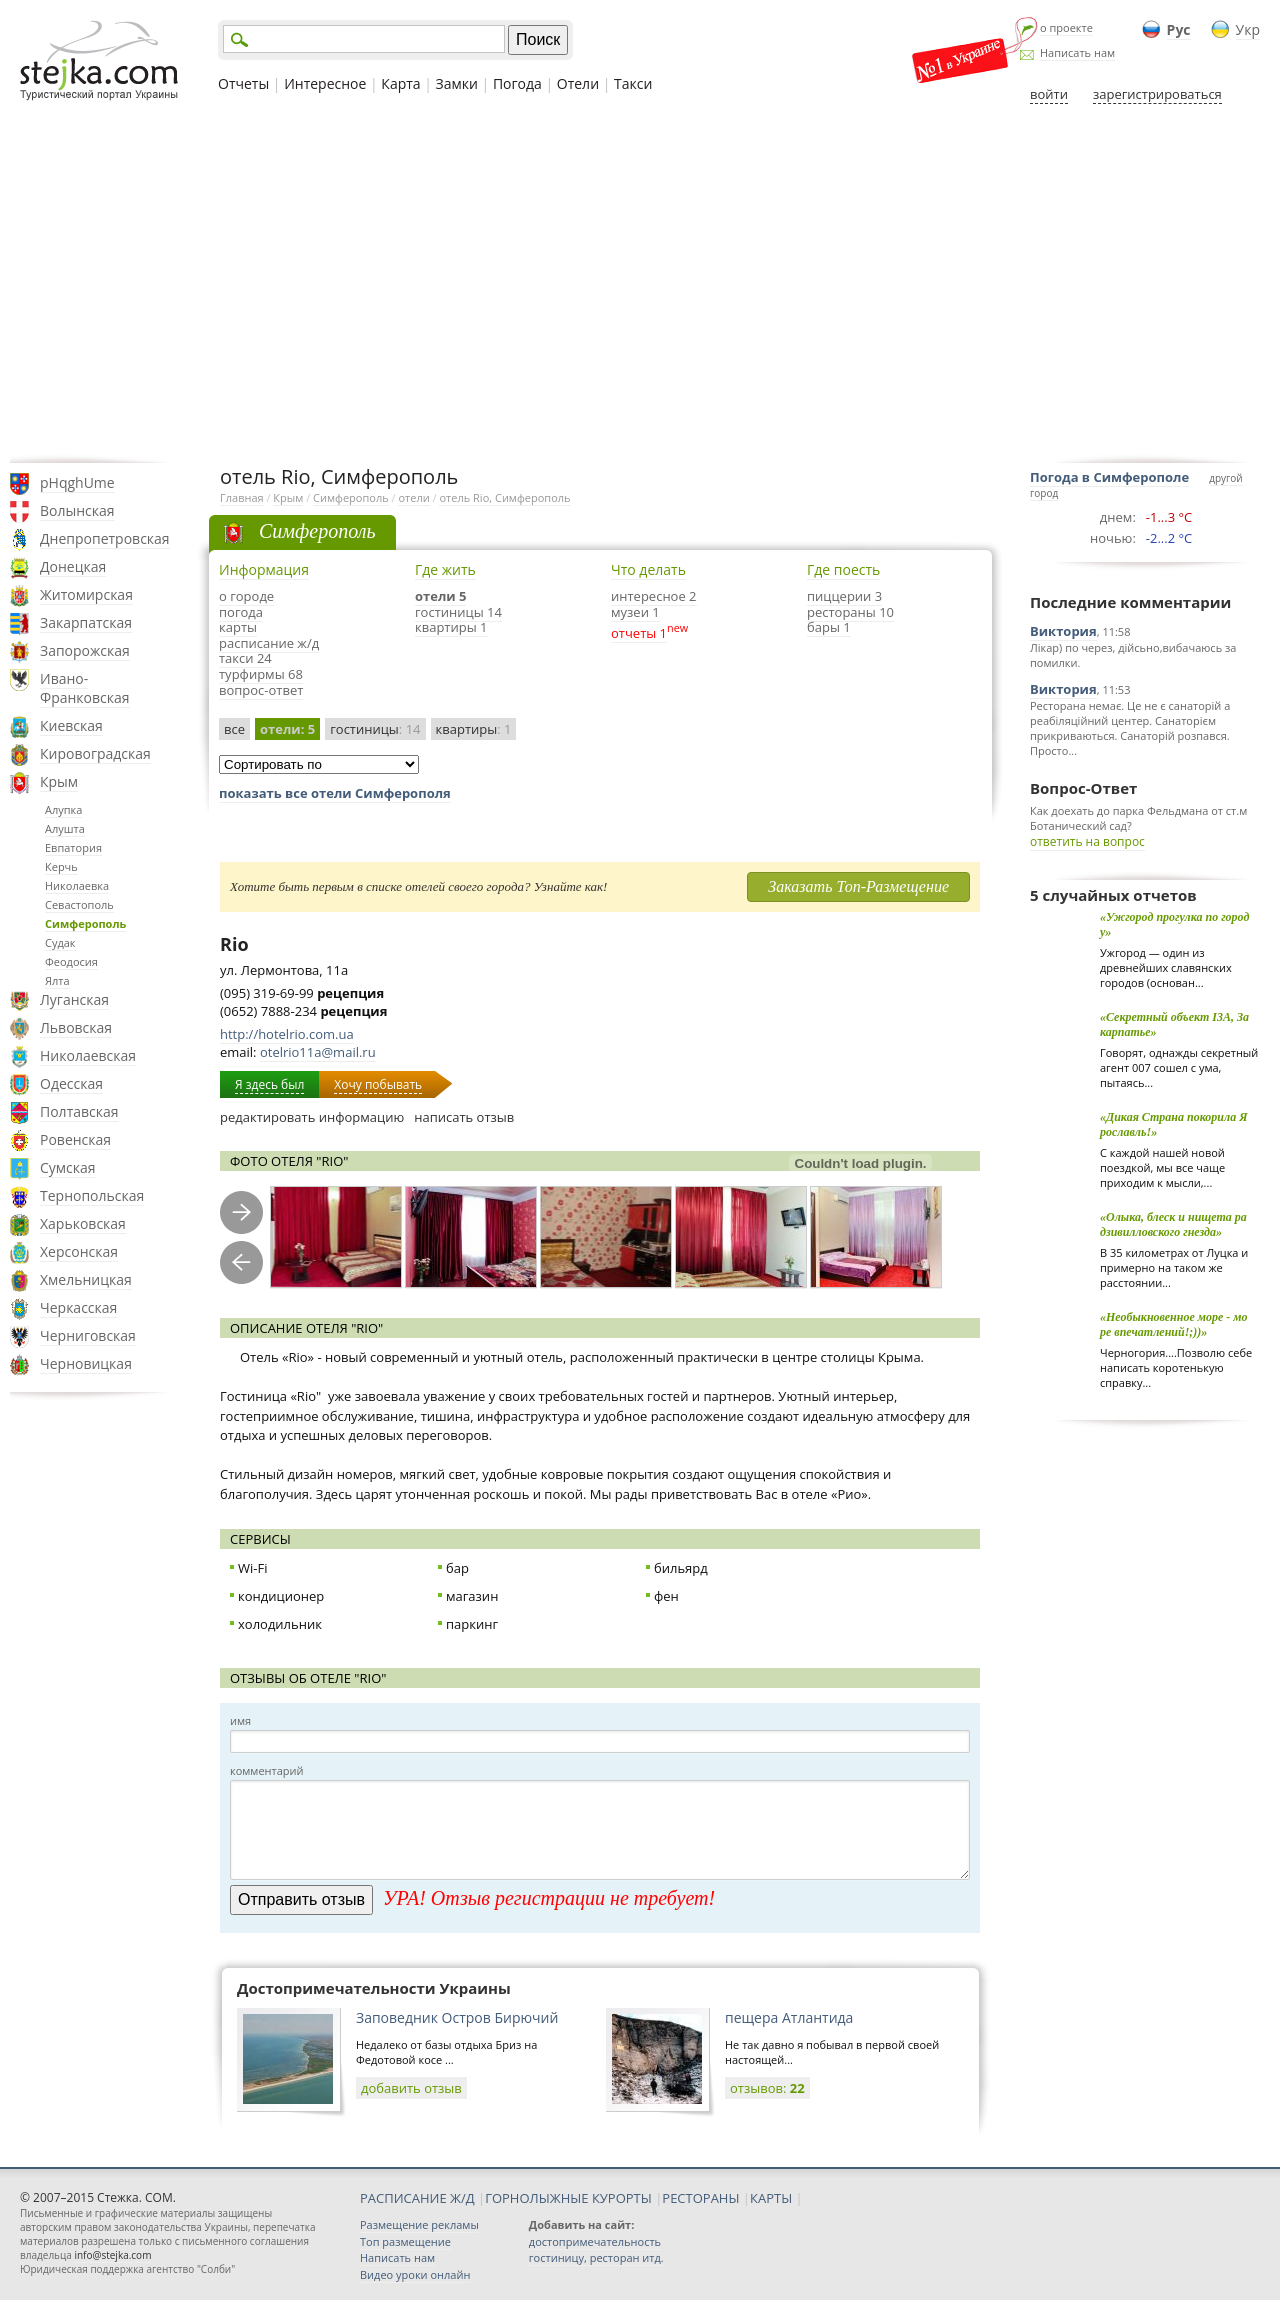  What do you see at coordinates (568, 2198) in the screenshot?
I see `ГОРНОЛЫЖНЫЕ КУРОРТЫ` at bounding box center [568, 2198].